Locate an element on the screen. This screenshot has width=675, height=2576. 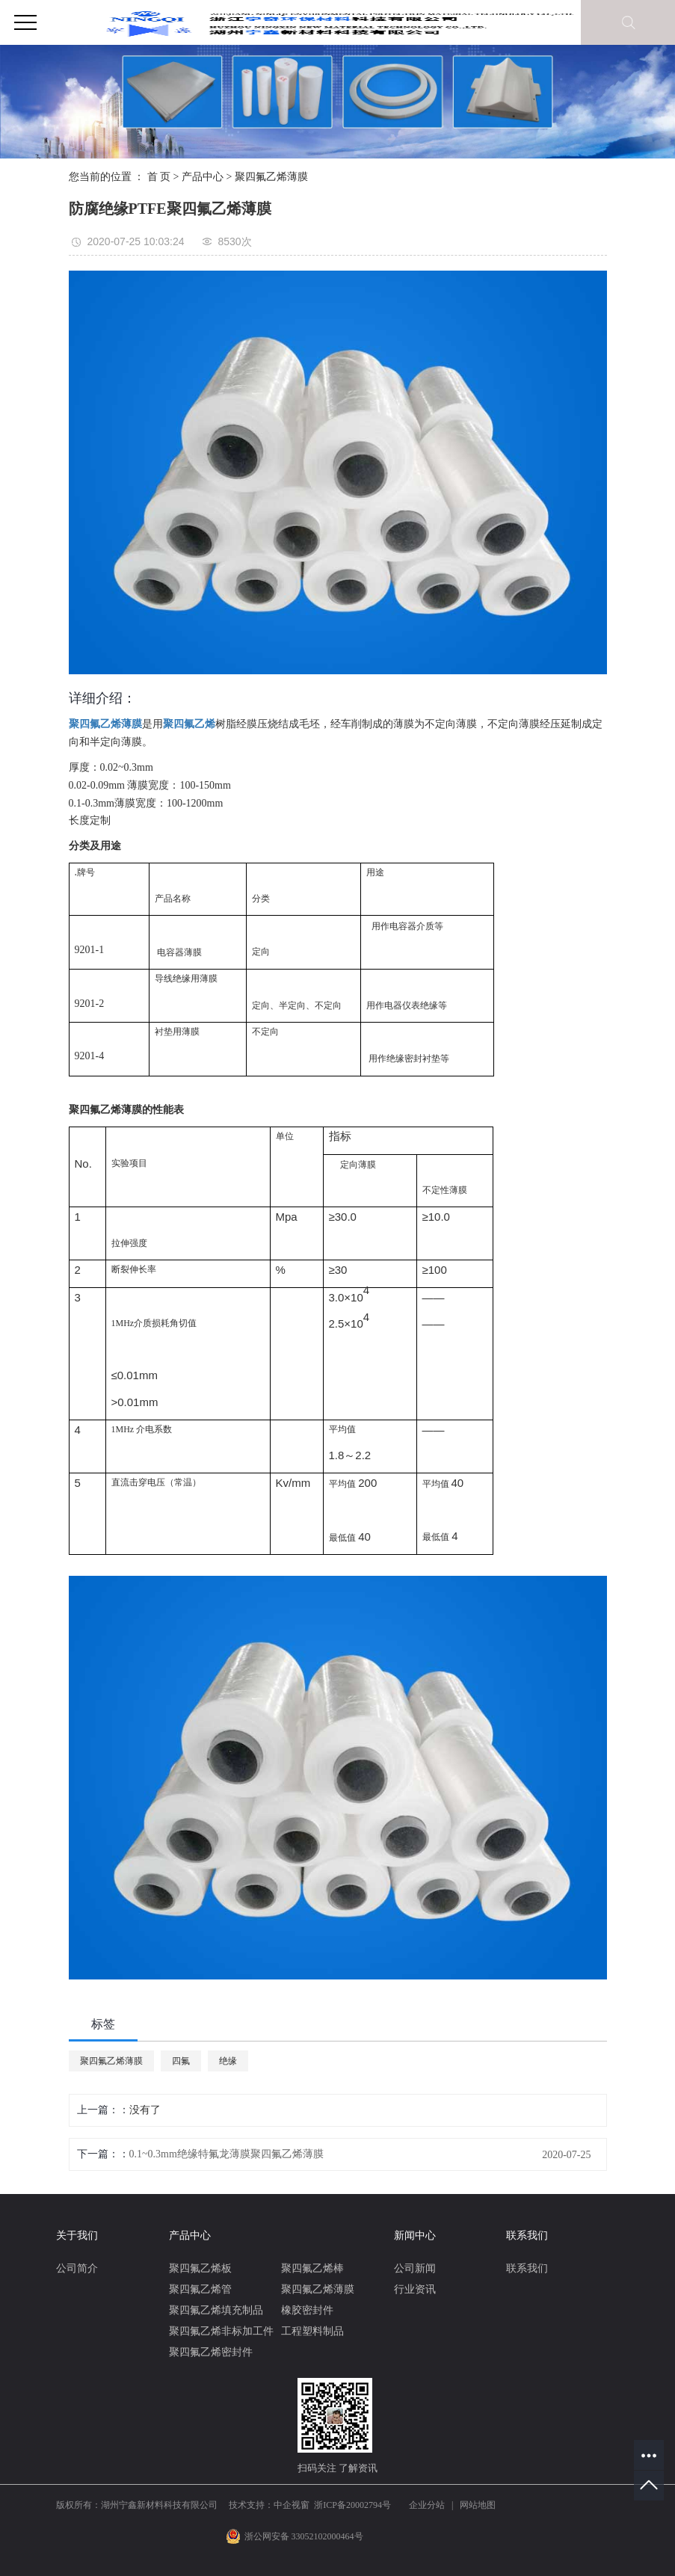
0.1~0.3mm绝缘特氟龙薄膜聚四氟乙烯薄膜 is located at coordinates (226, 2154).